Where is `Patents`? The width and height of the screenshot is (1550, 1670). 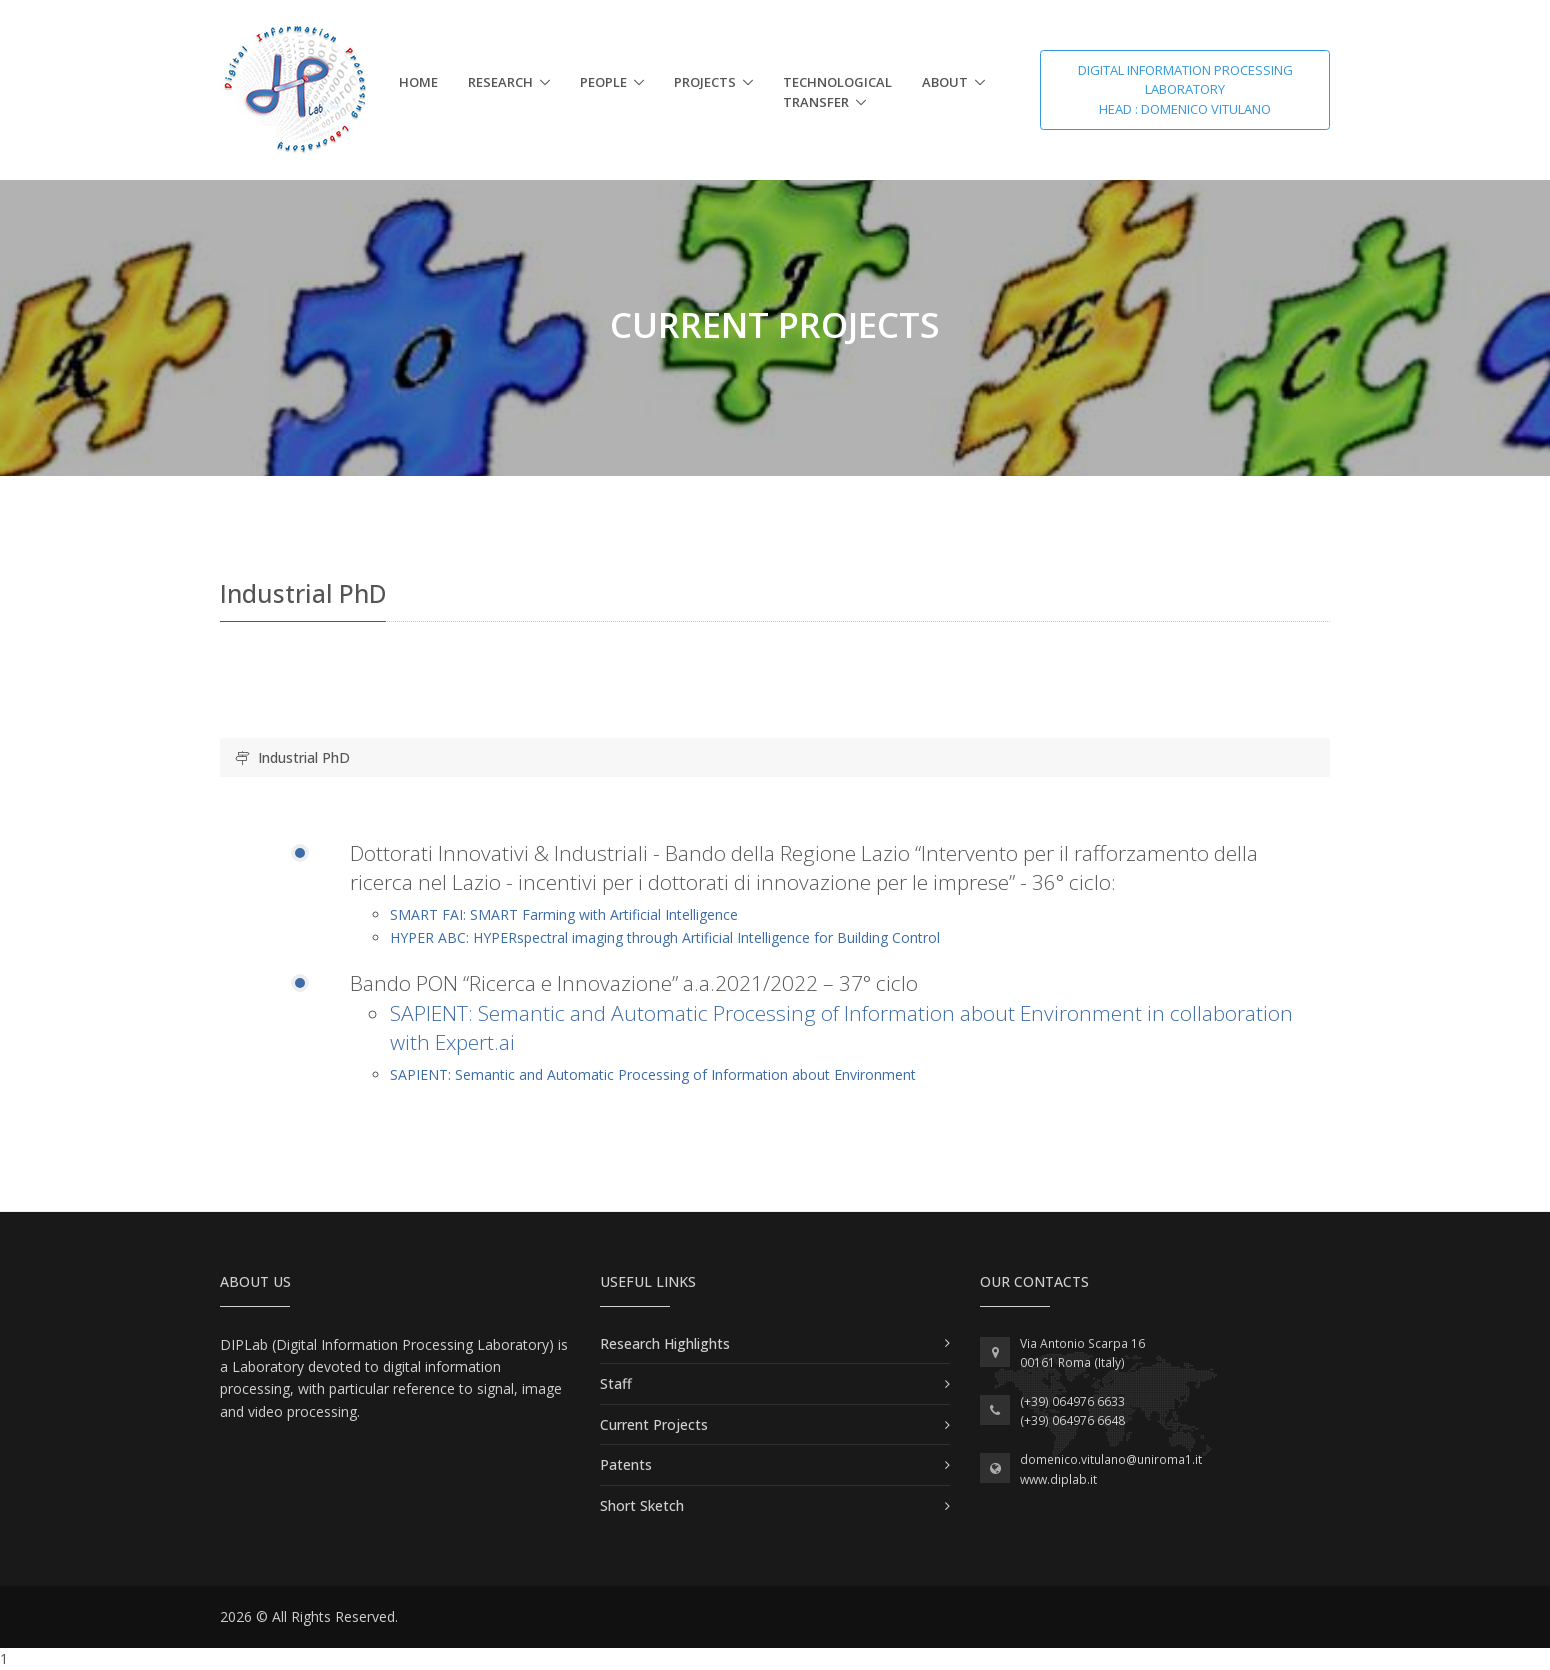 Patents is located at coordinates (626, 1464).